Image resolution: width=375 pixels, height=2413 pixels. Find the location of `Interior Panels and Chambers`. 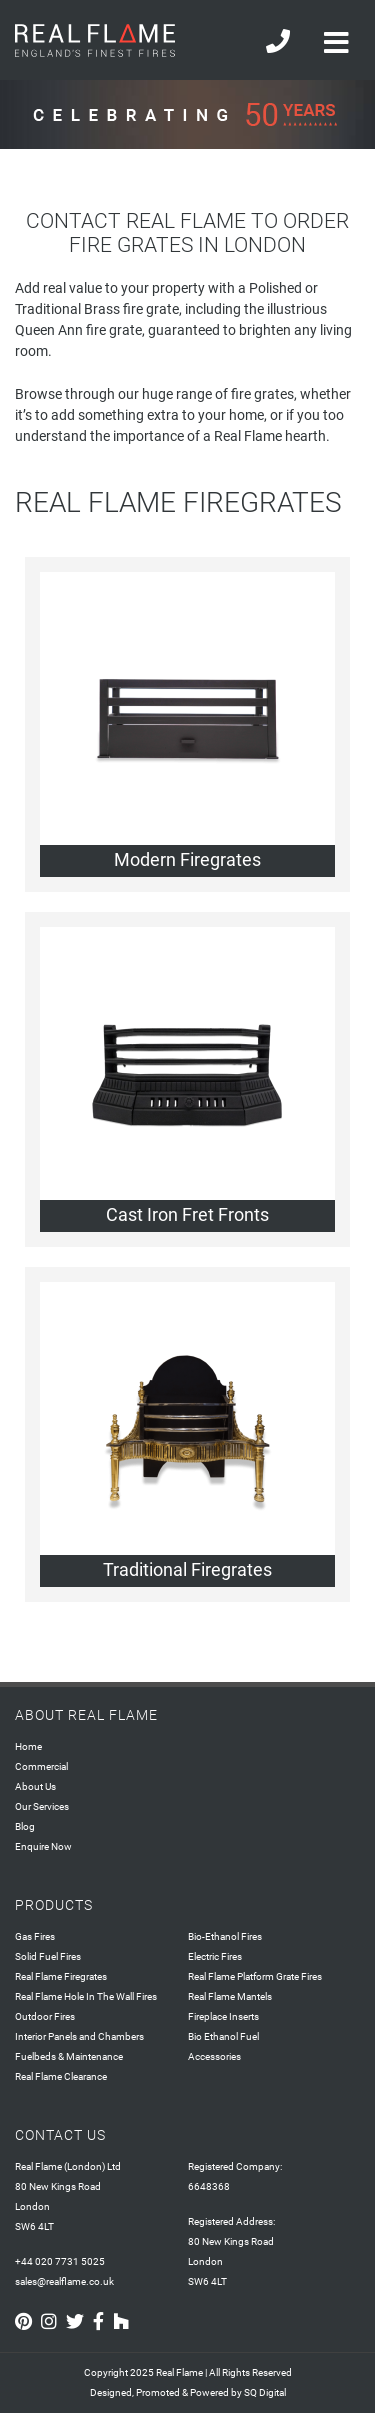

Interior Panels and Chambers is located at coordinates (79, 2036).